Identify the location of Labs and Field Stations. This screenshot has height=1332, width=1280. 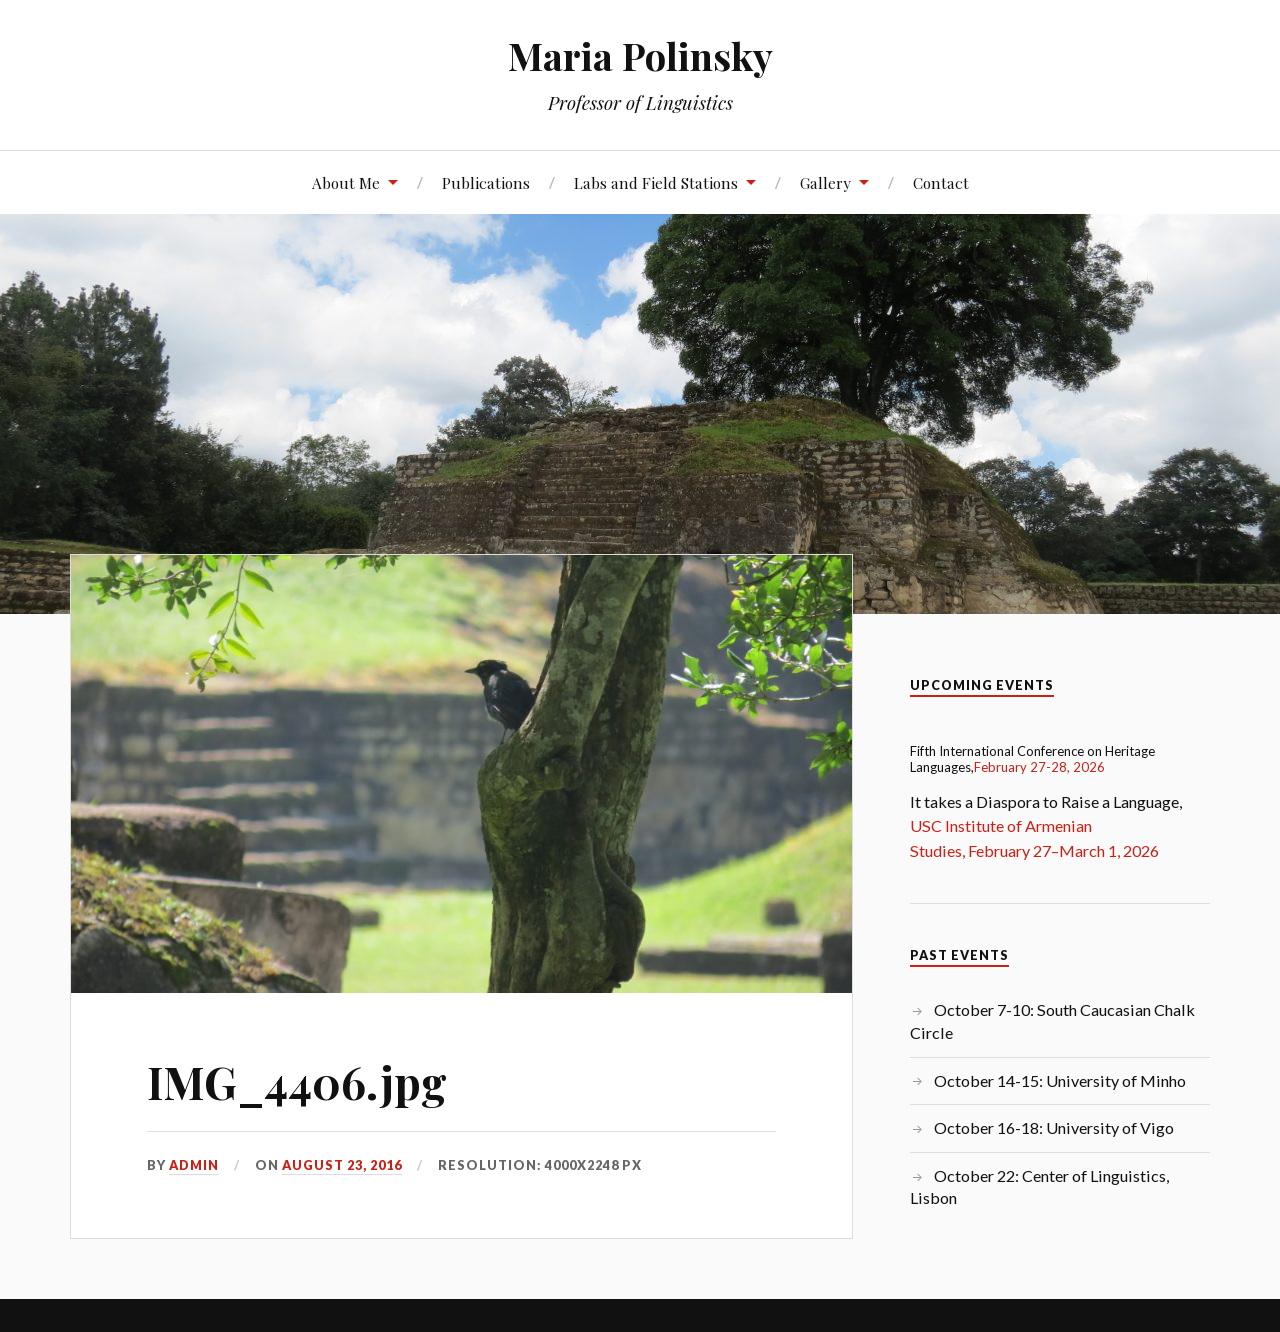
(656, 182).